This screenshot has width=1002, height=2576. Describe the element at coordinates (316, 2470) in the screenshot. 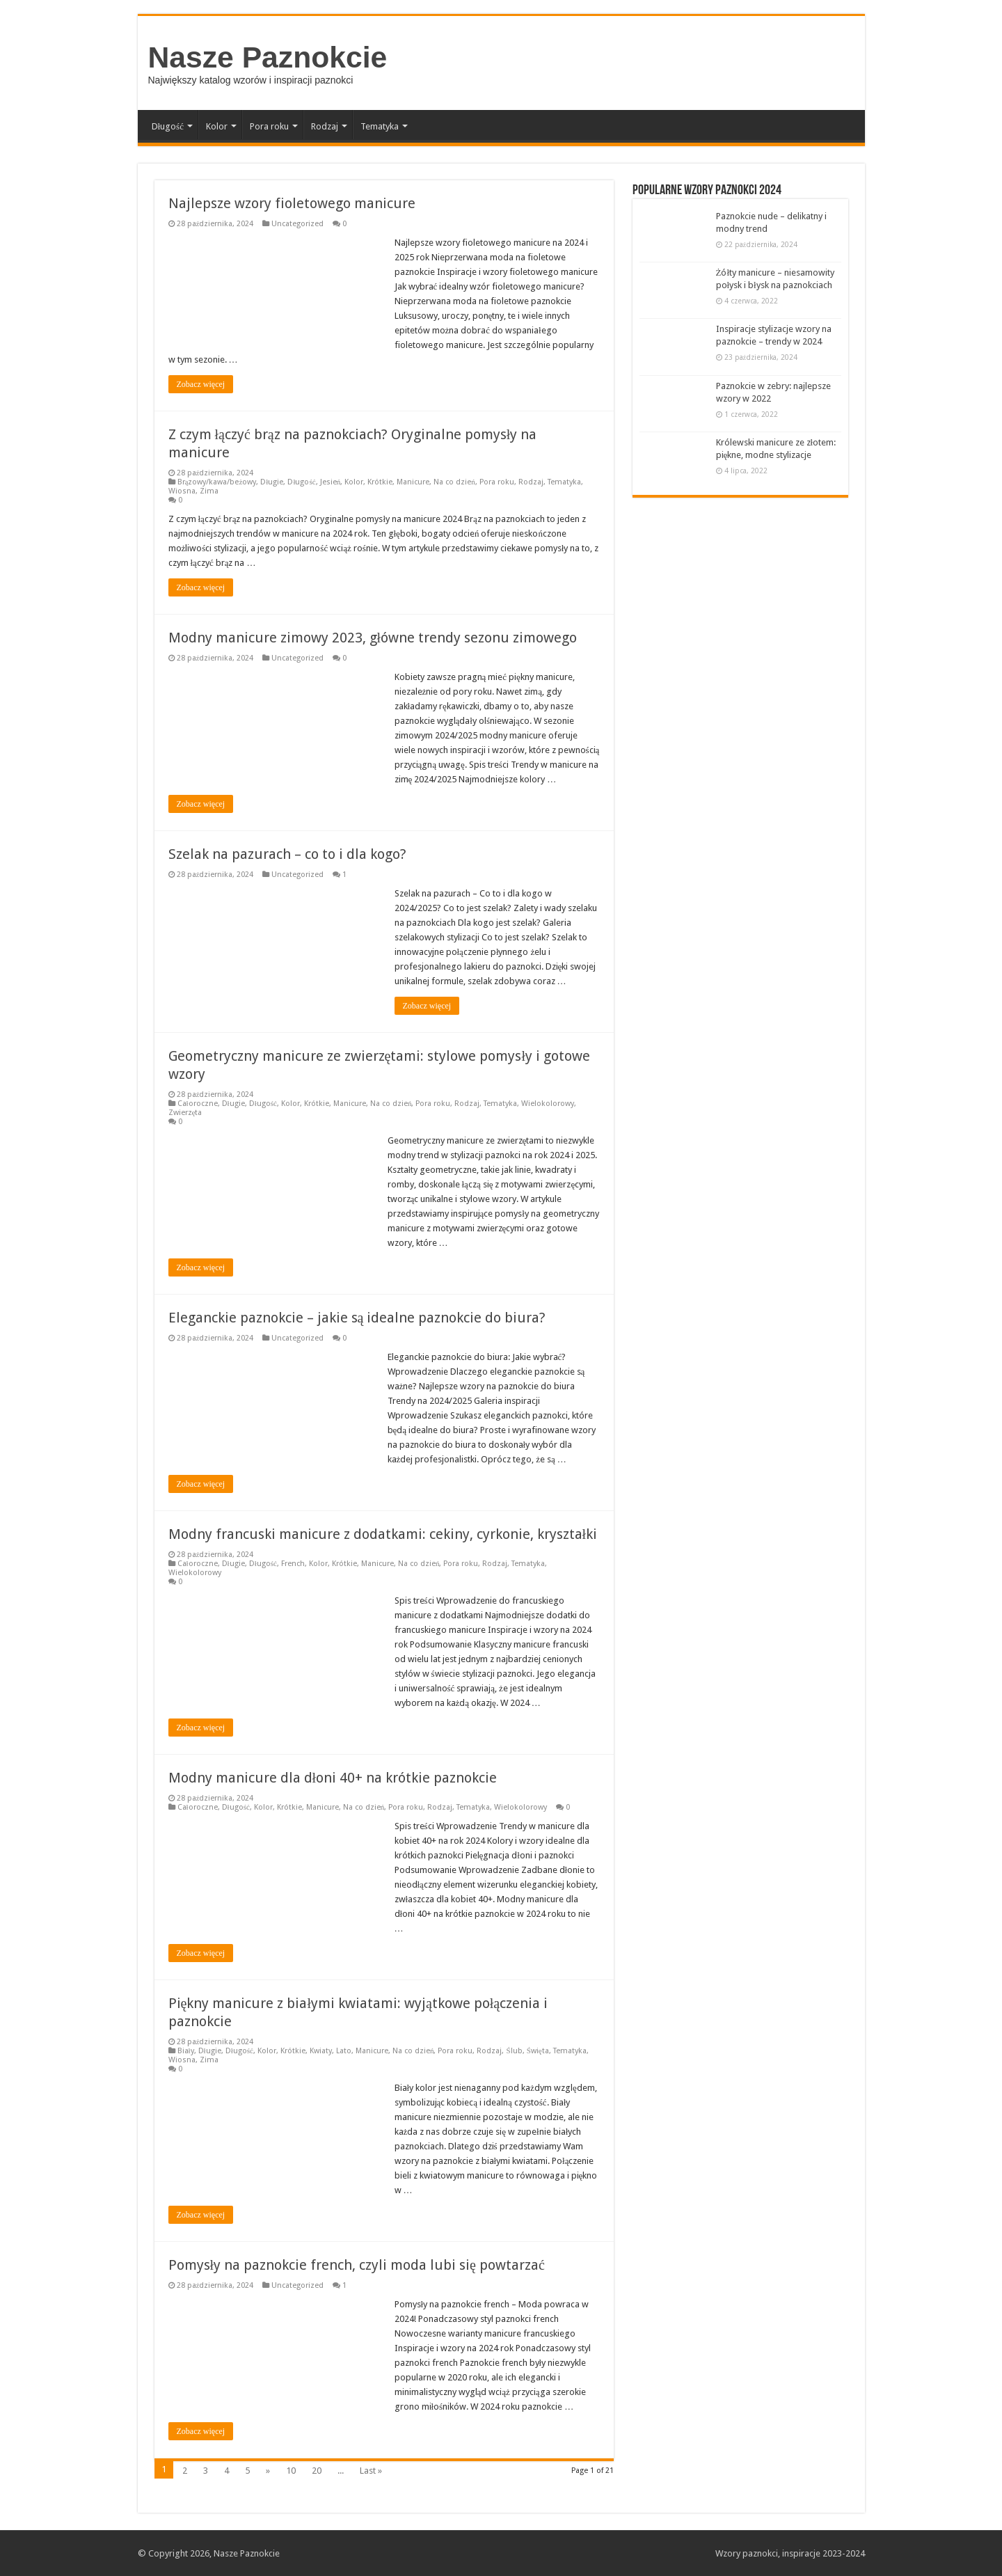

I see `20` at that location.